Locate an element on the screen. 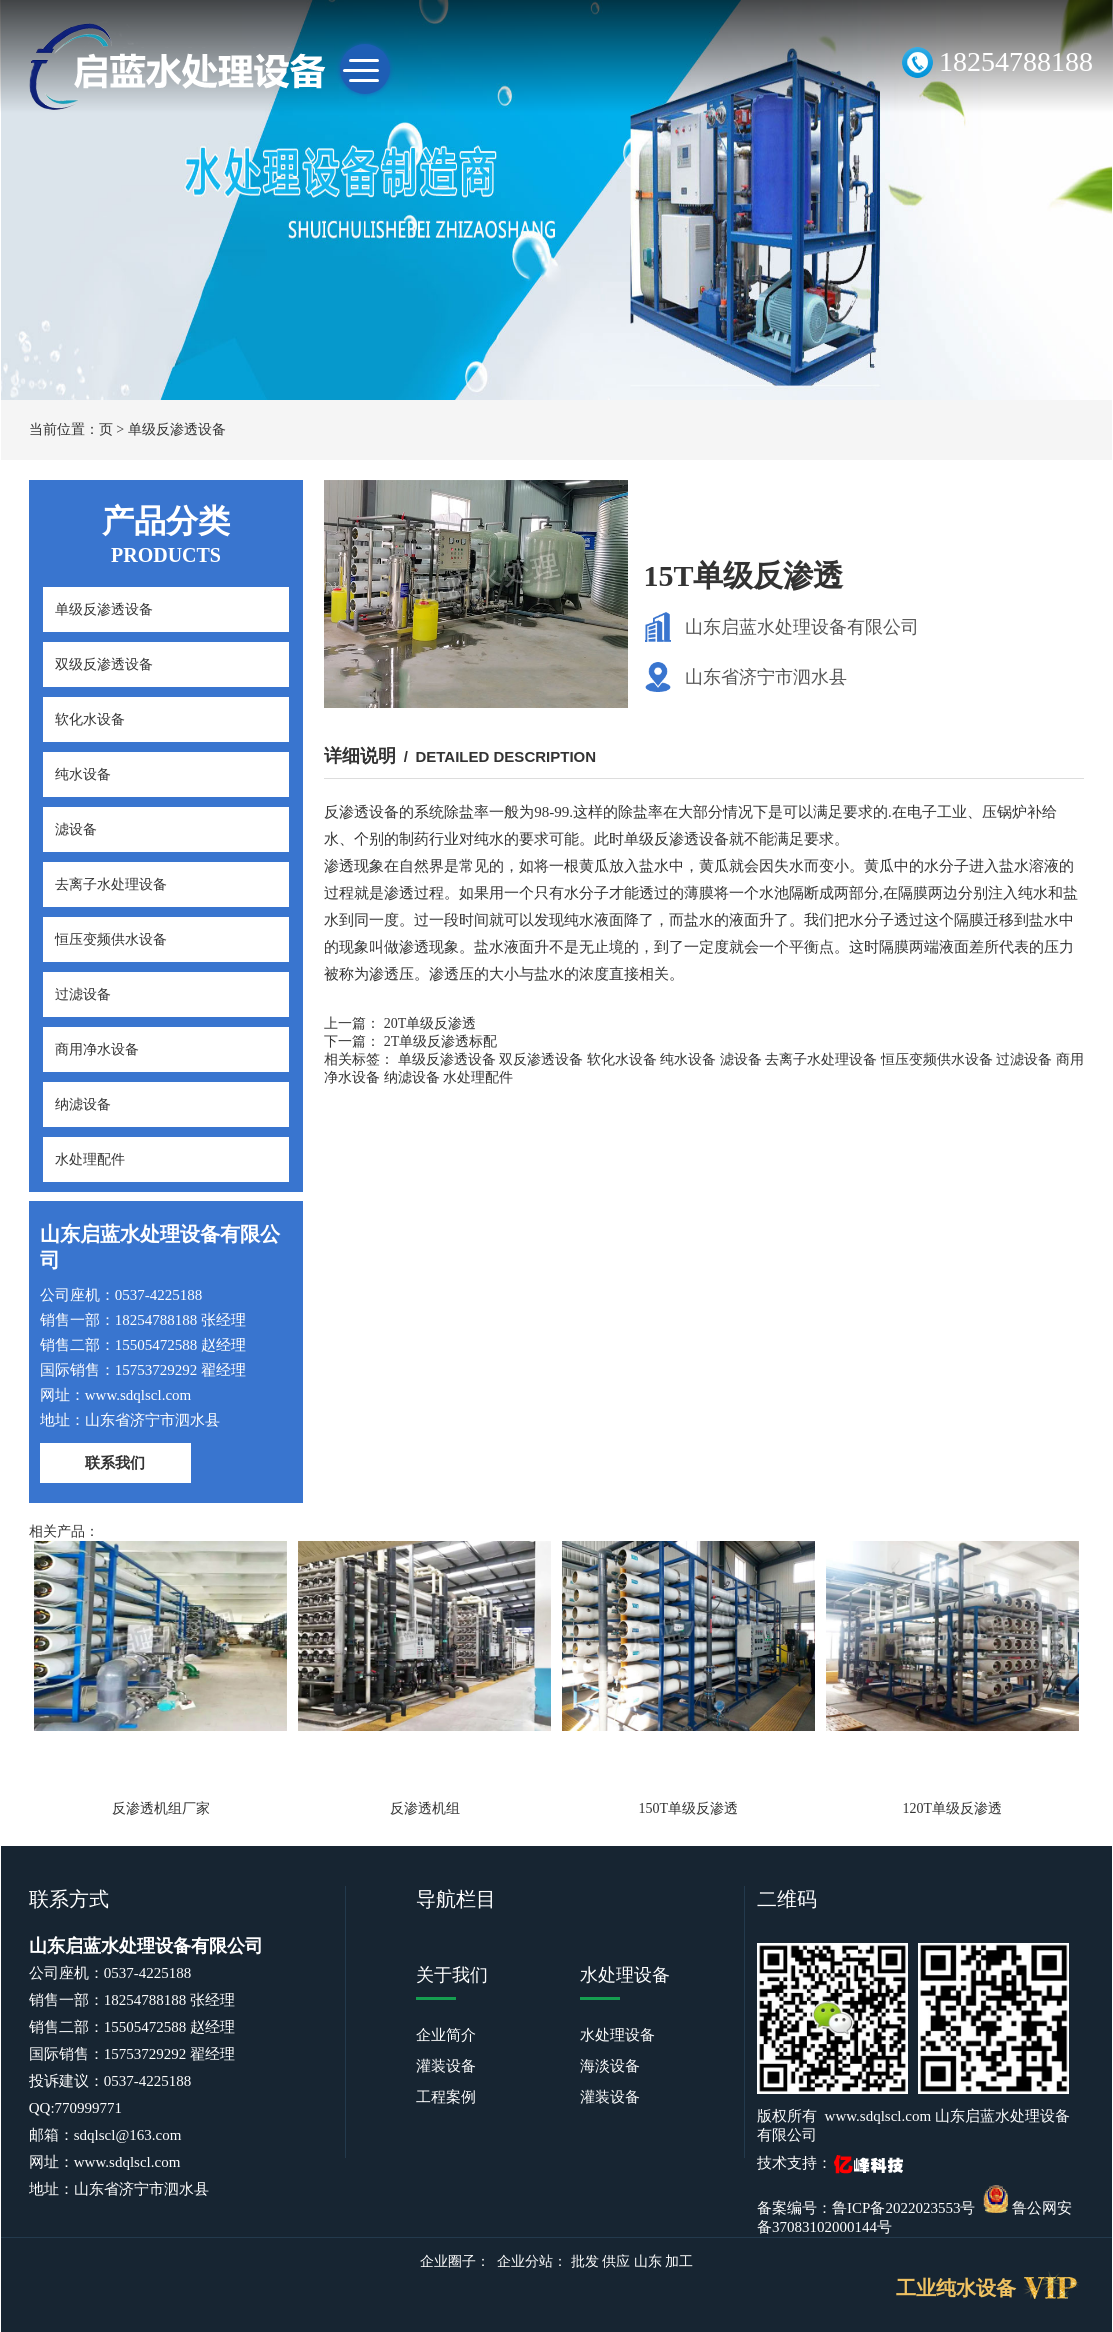  150T单级反渗透 is located at coordinates (689, 1808).